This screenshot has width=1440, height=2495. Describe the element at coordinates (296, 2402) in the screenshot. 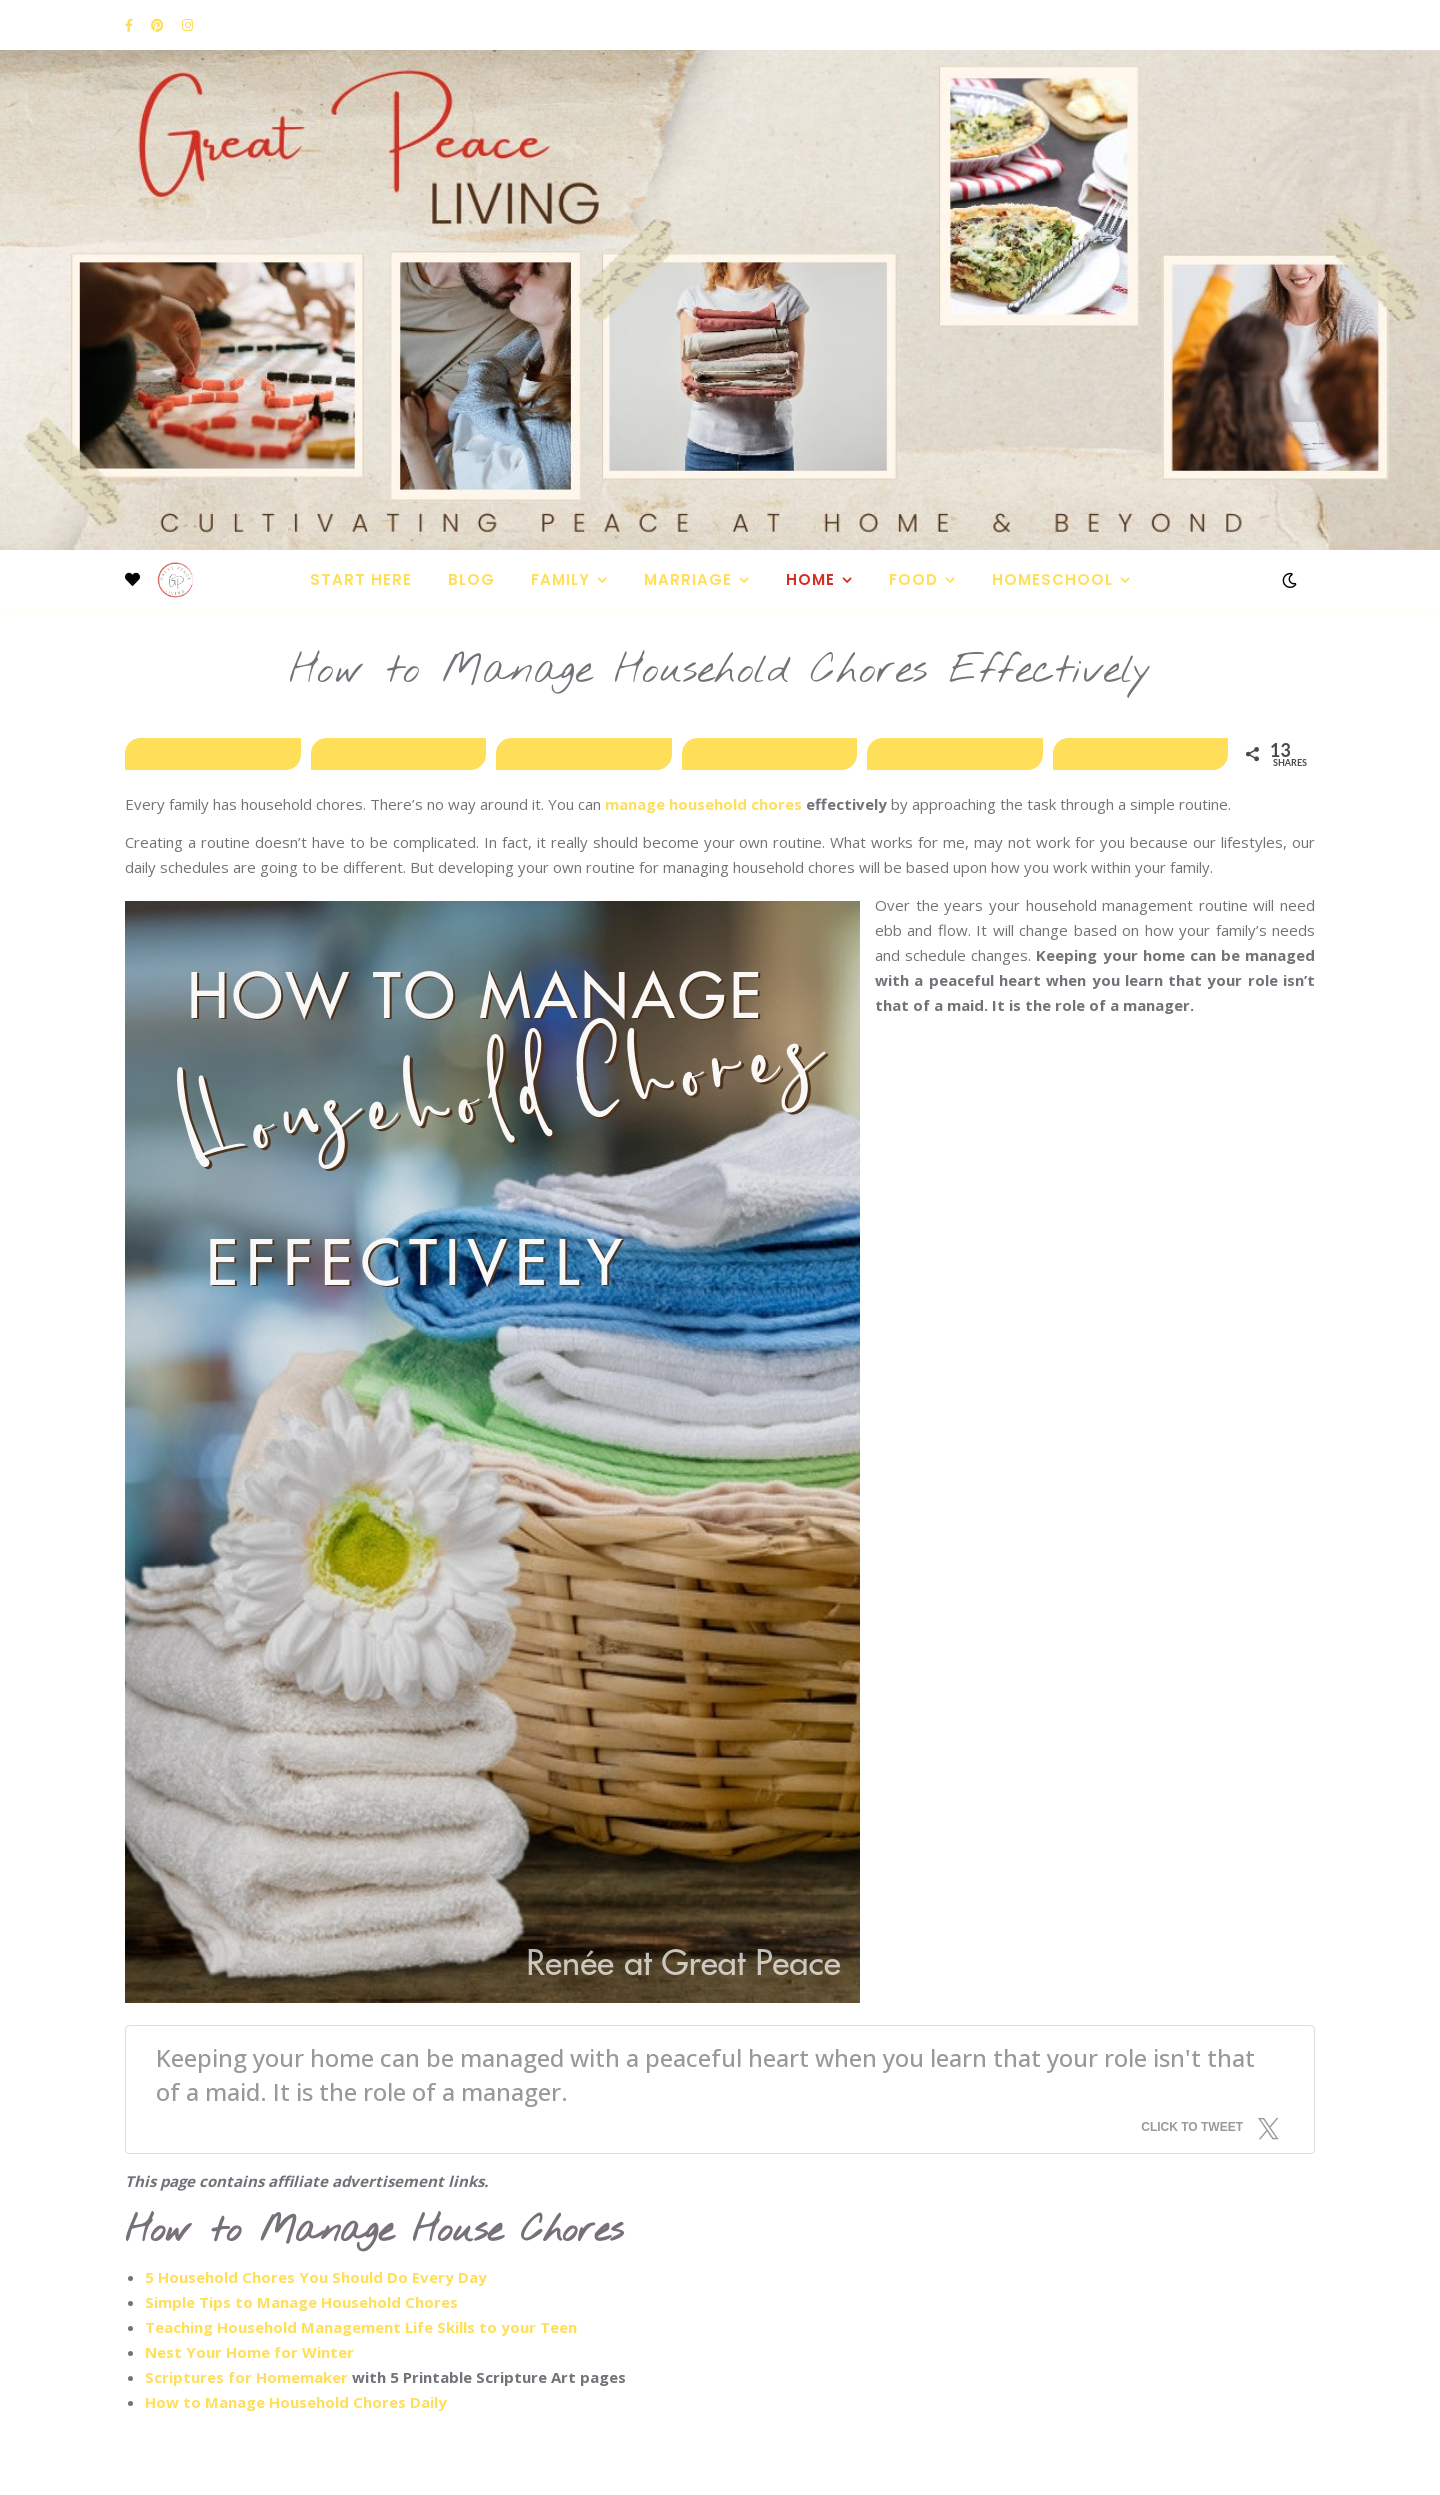

I see `How to Manage Household Chores Daily` at that location.